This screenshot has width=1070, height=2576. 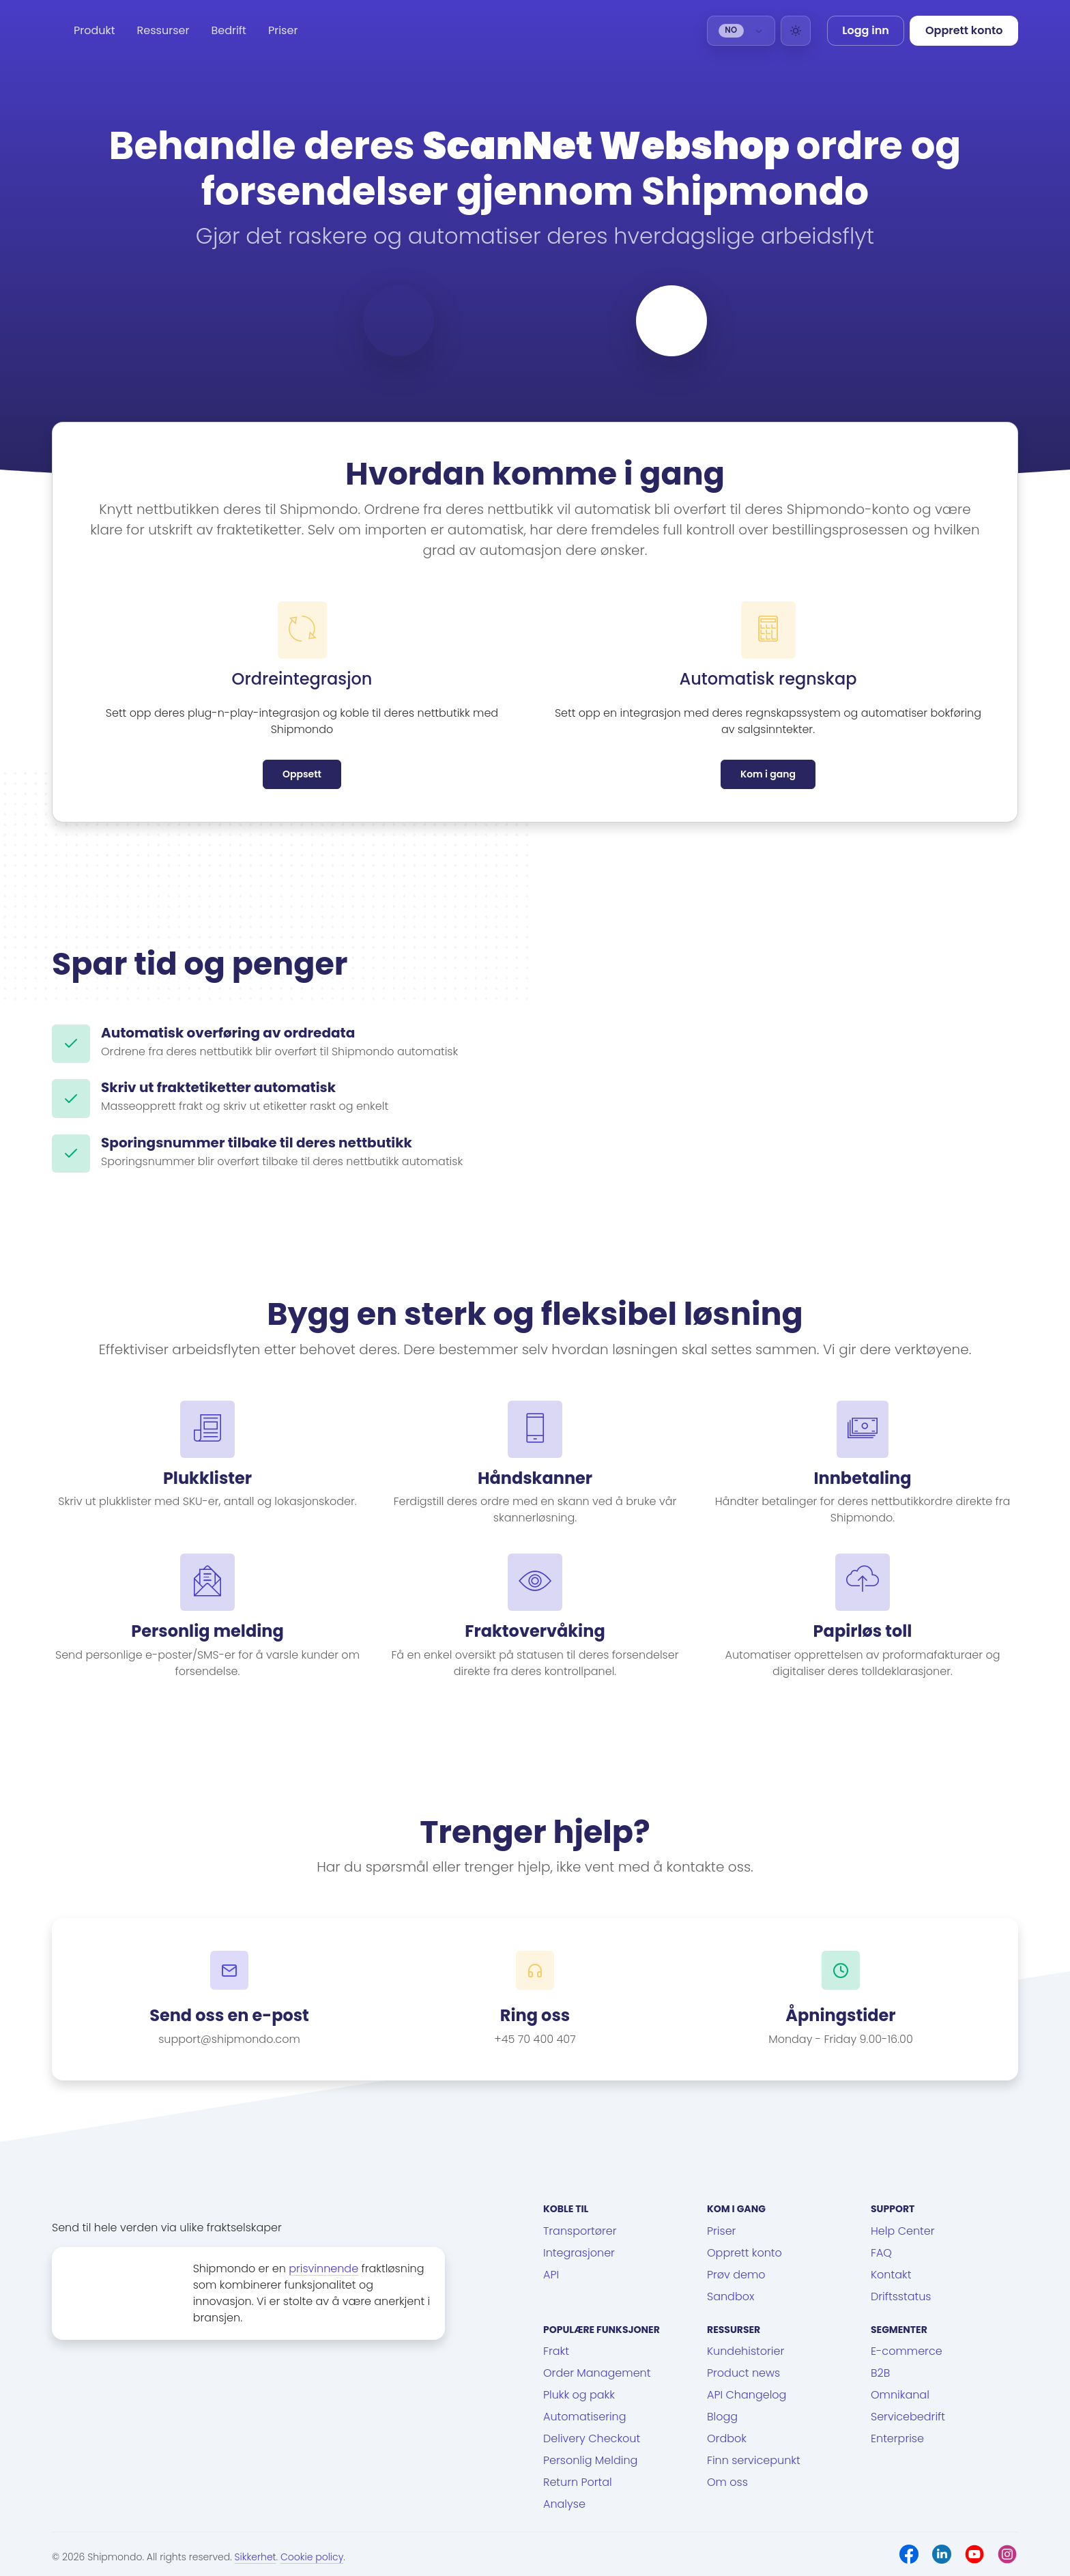 I want to click on Integrasjoner, so click(x=579, y=2253).